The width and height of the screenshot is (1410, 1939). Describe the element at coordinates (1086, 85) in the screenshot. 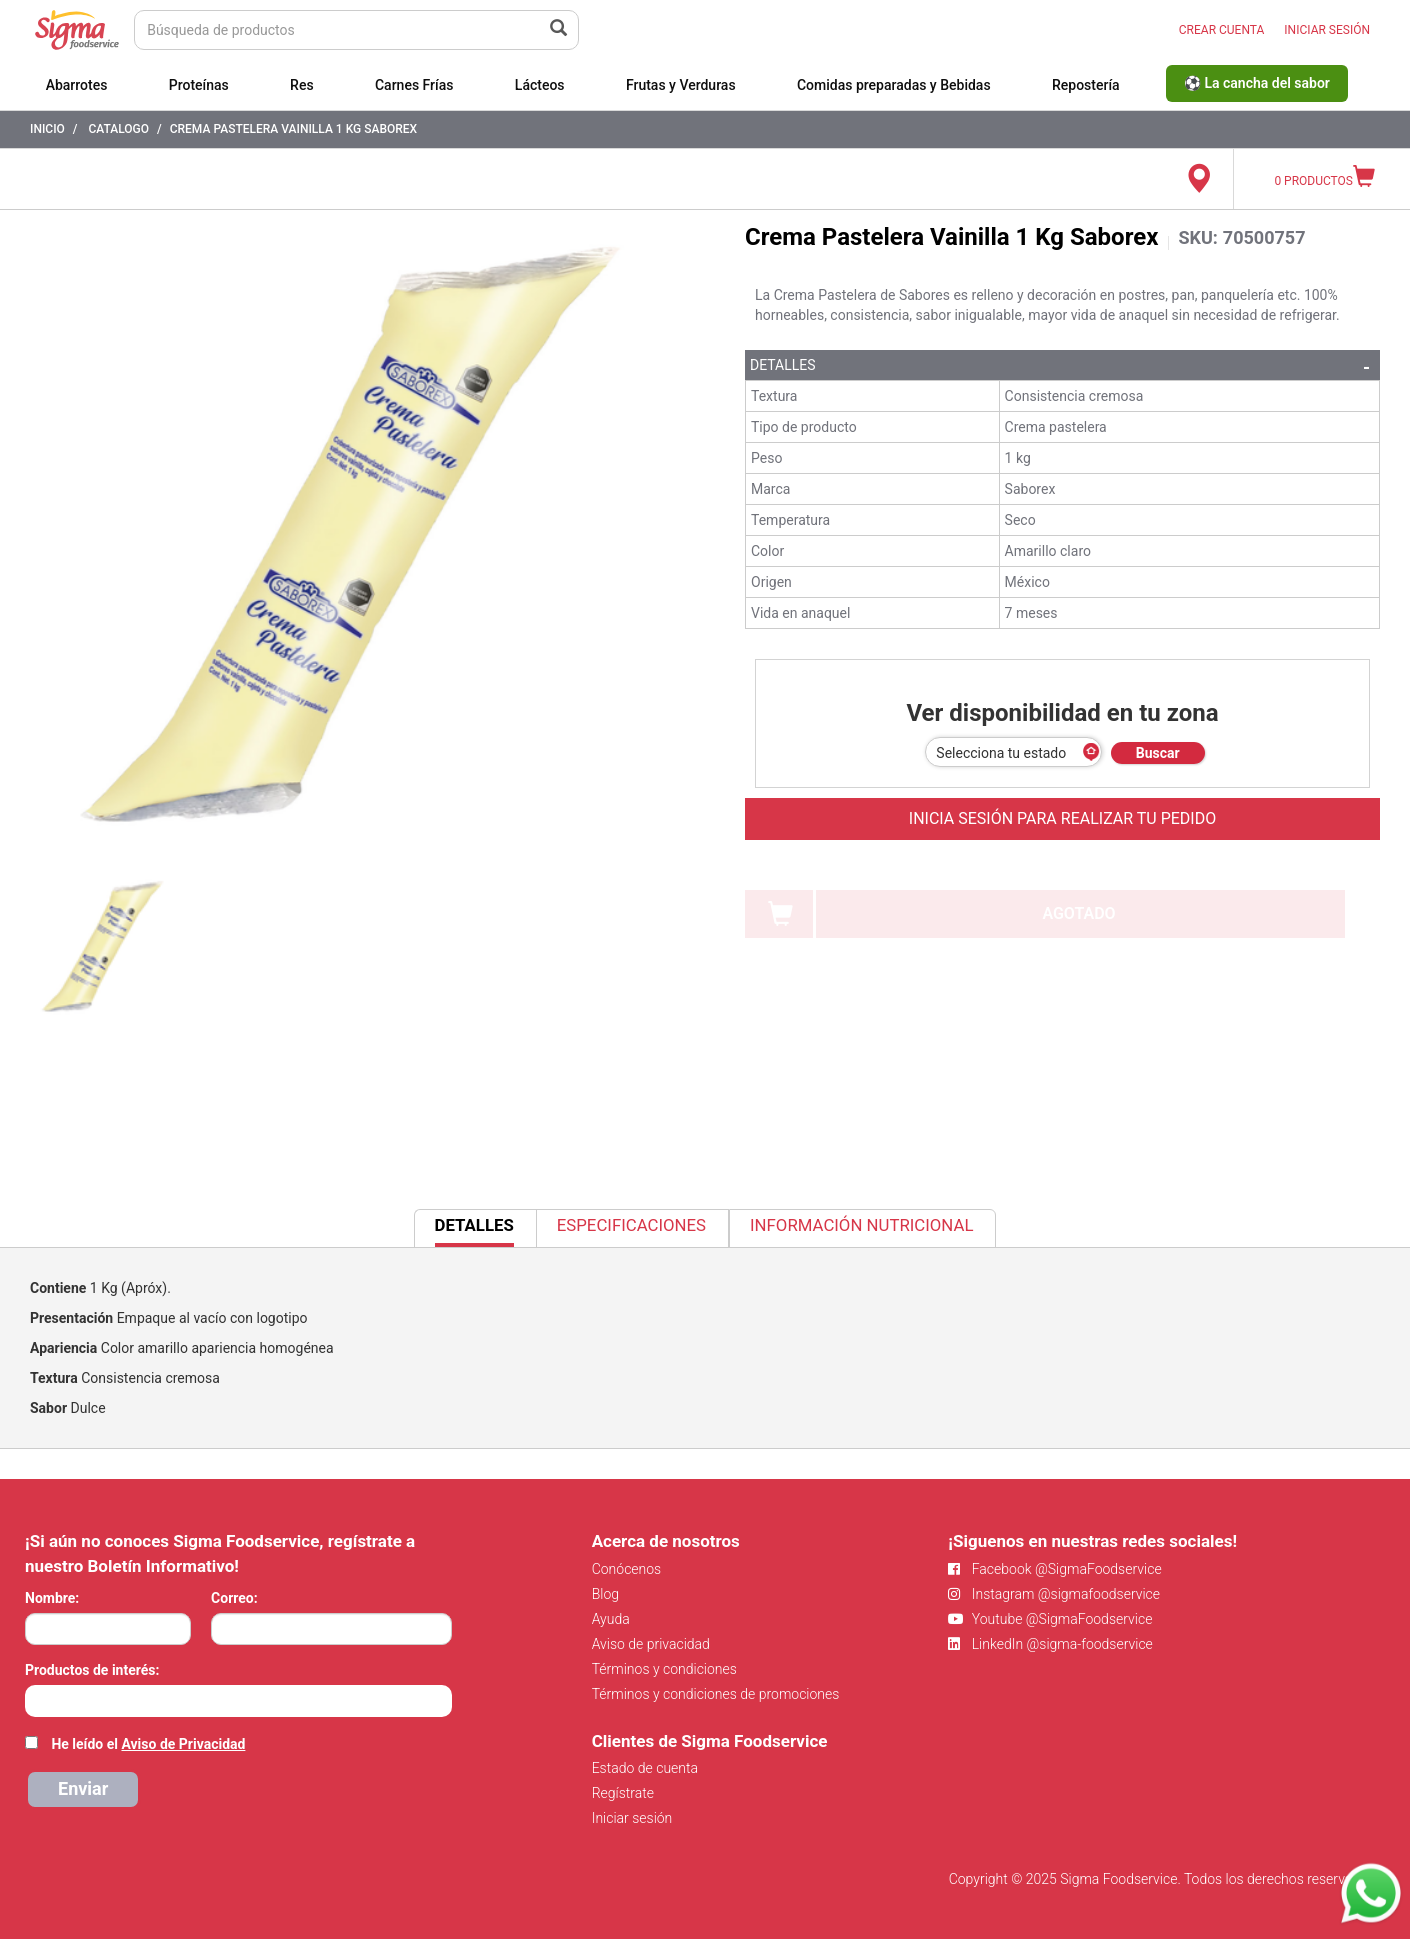

I see `Repostería` at that location.